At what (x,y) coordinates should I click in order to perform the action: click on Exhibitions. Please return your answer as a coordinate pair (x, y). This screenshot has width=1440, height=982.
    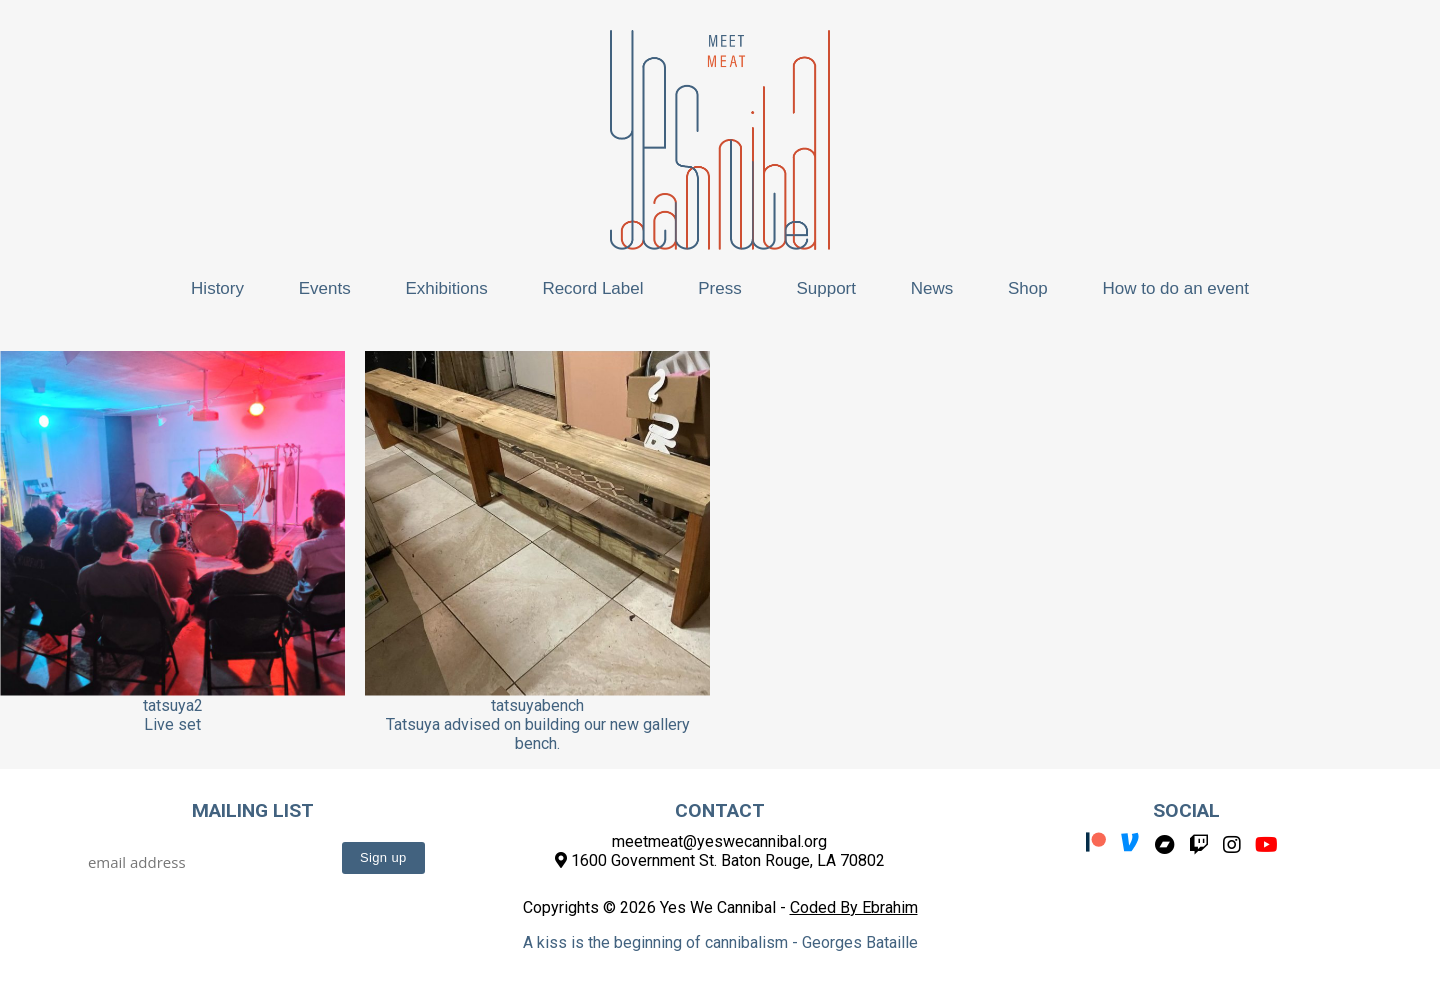
    Looking at the image, I should click on (446, 288).